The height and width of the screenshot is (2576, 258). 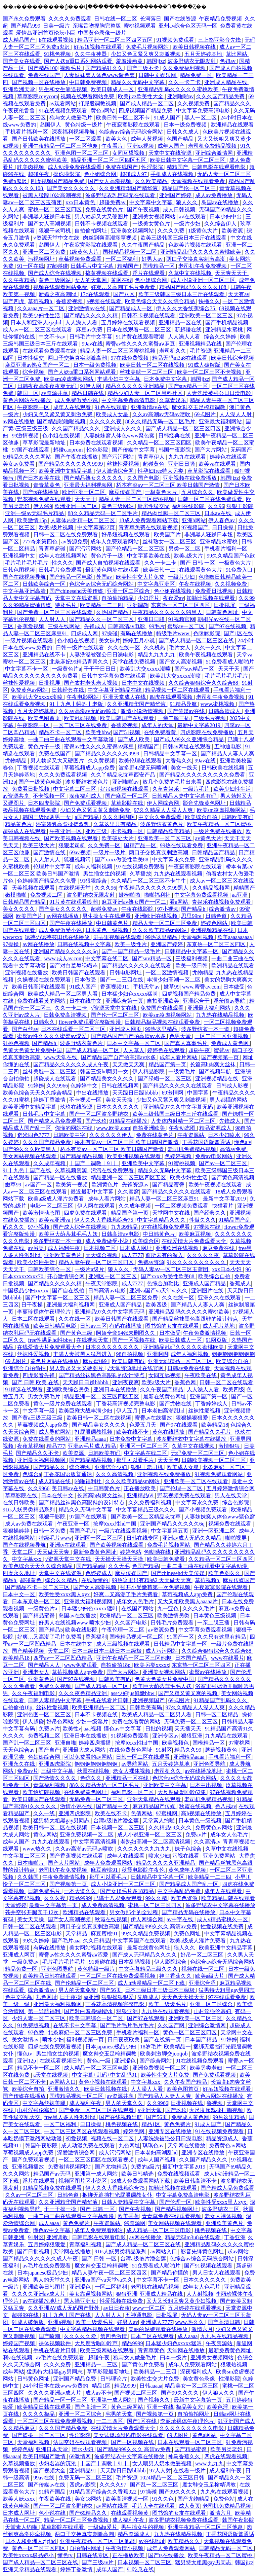 I want to click on 97在线免费视频, so click(x=130, y=358).